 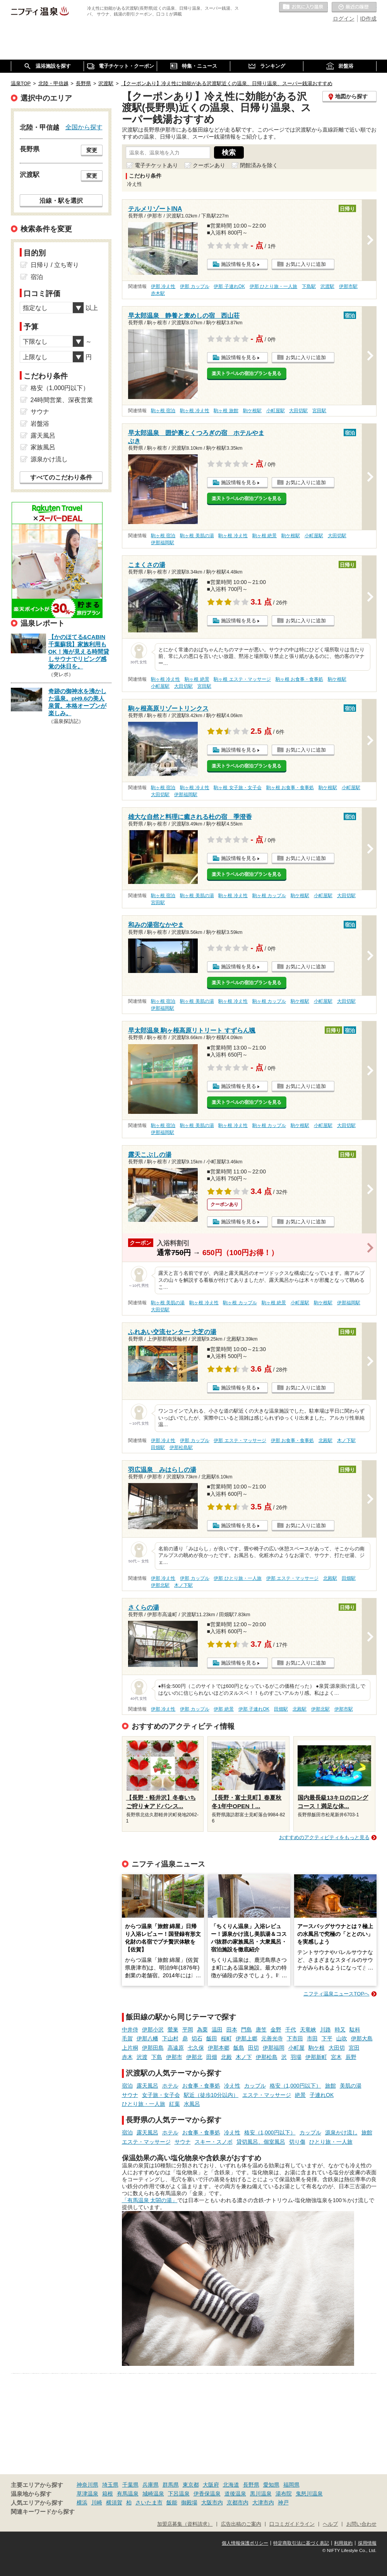 I want to click on 神戸, so click(x=283, y=2502).